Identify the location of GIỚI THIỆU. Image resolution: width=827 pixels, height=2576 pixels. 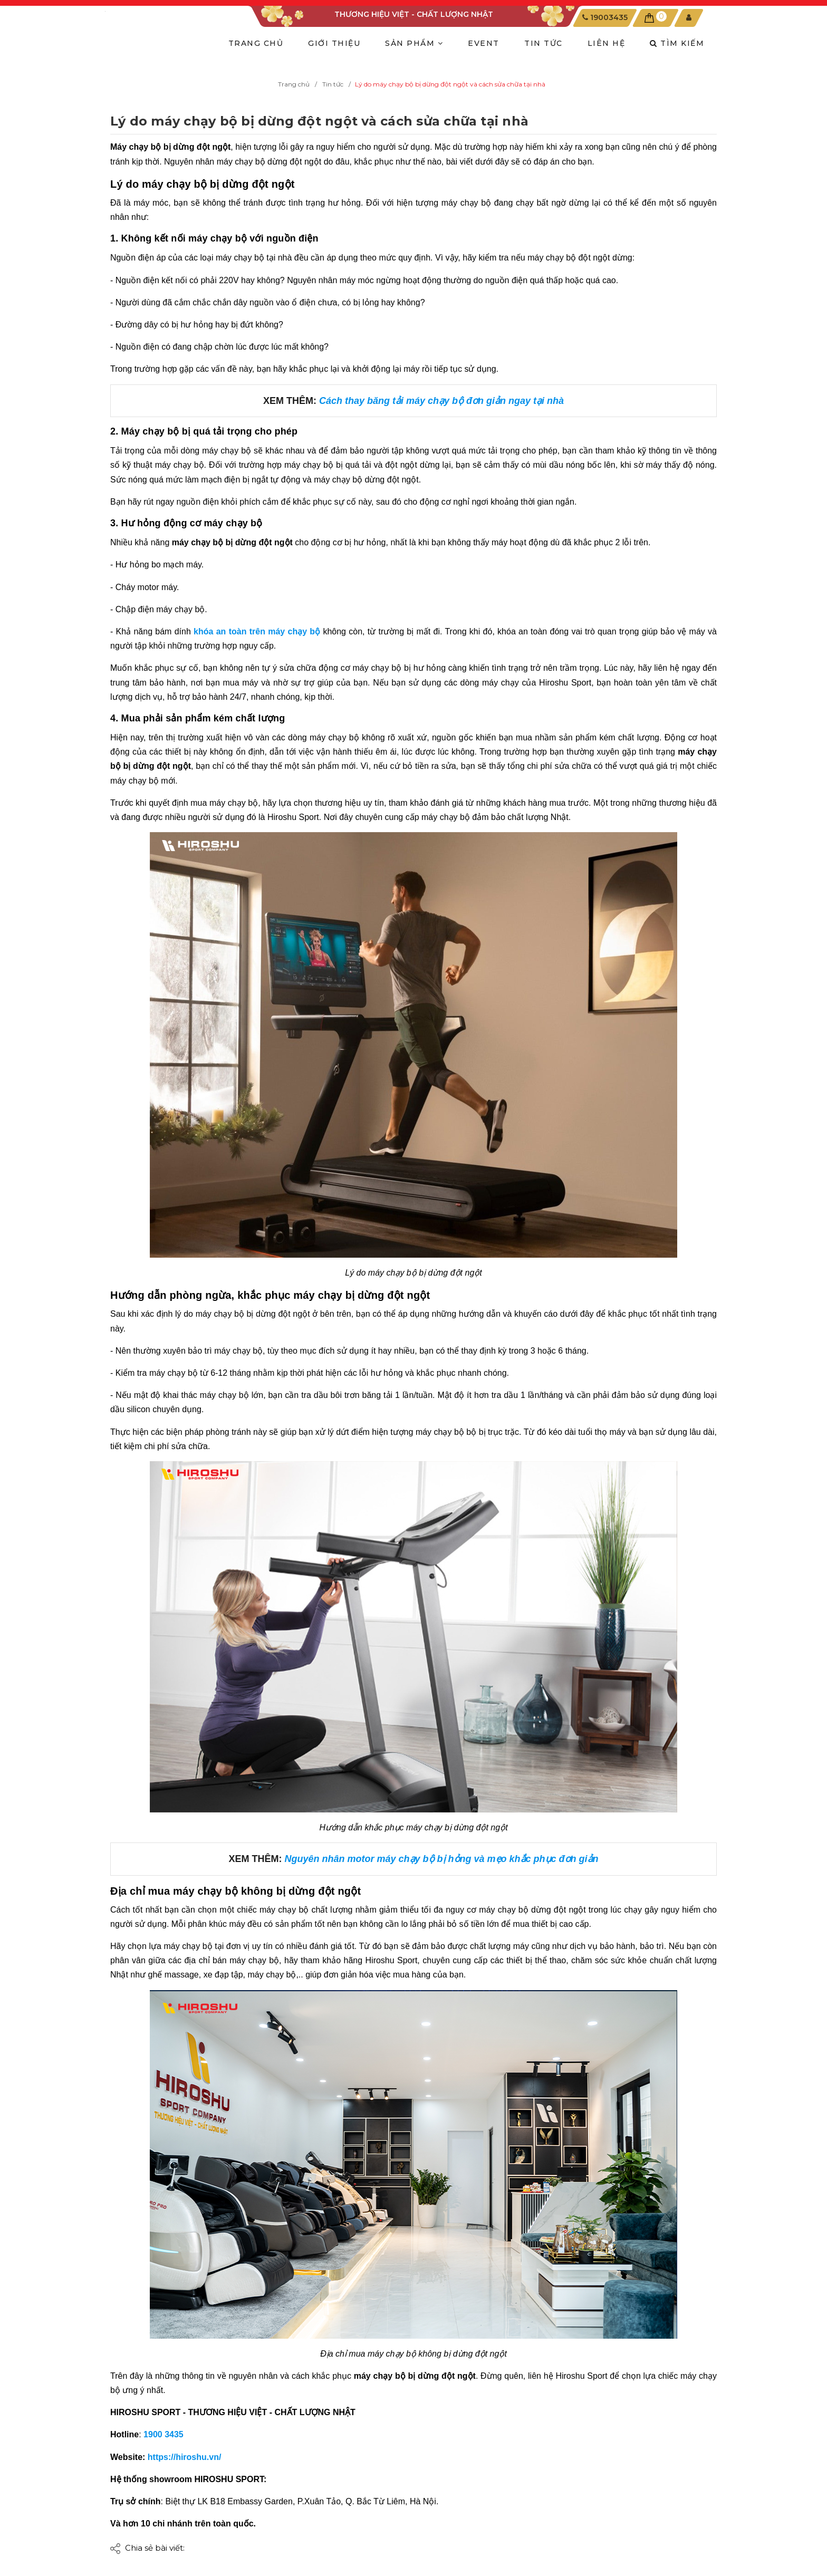
(334, 43).